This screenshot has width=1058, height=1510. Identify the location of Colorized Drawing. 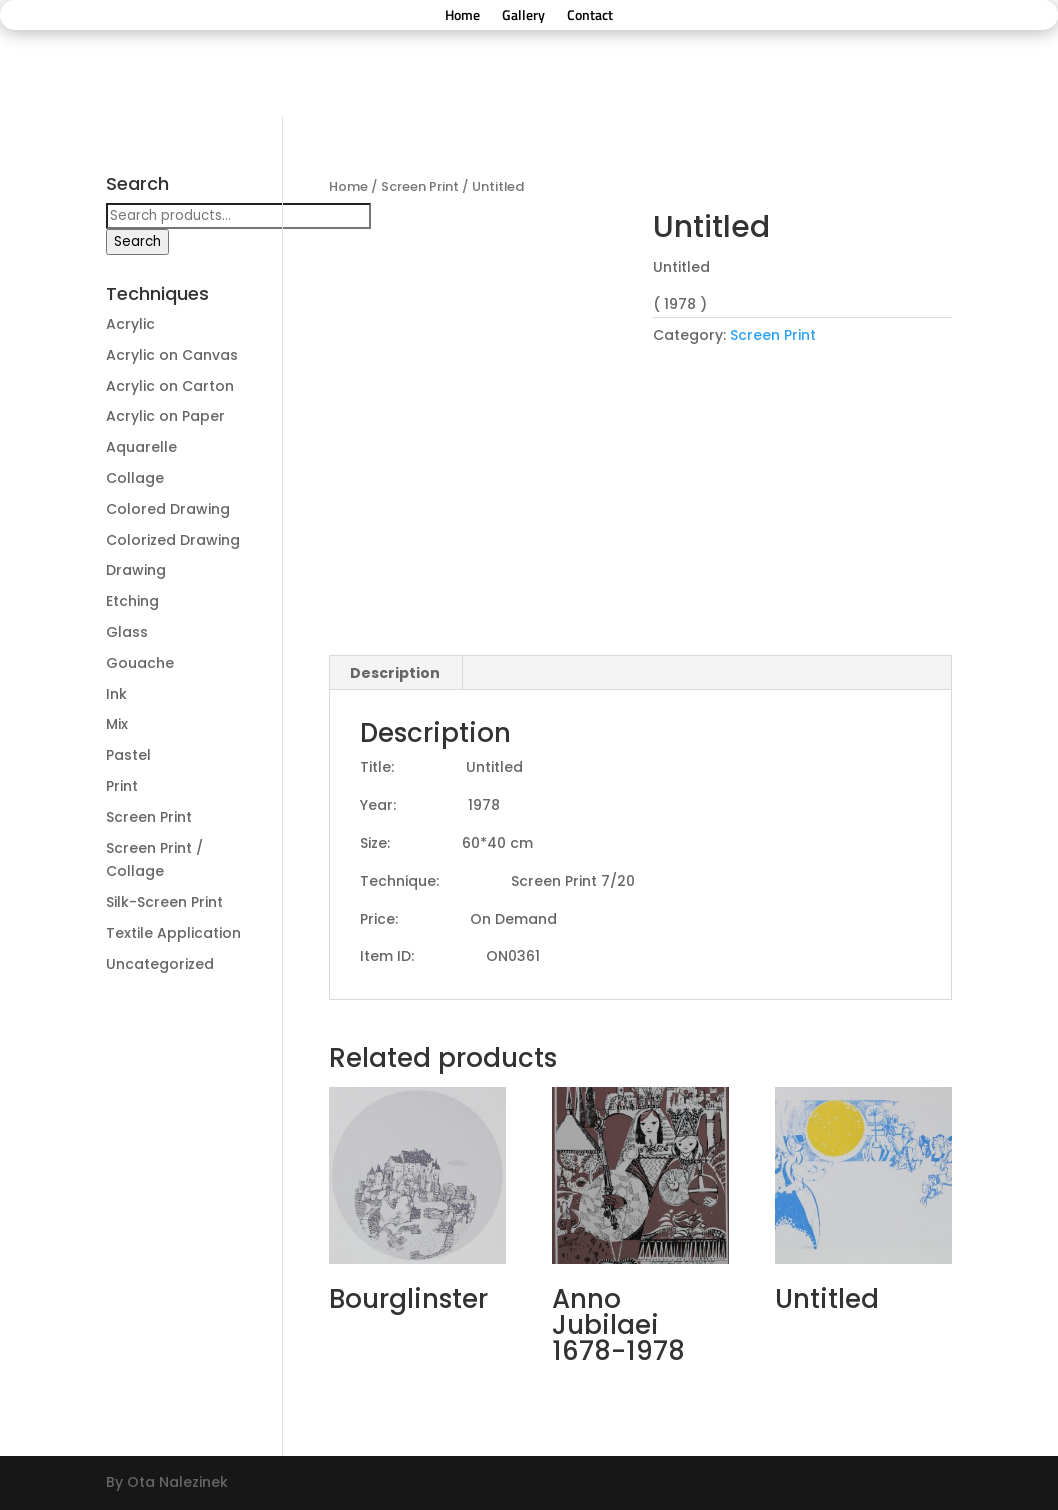
(173, 540).